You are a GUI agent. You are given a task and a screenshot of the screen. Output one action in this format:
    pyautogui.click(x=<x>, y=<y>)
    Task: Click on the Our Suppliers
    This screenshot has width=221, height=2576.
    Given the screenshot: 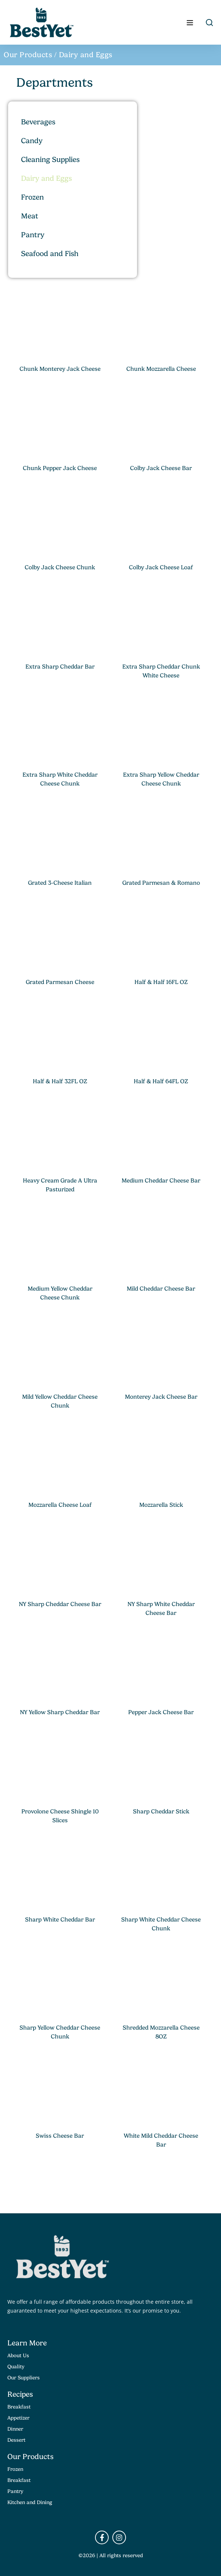 What is the action you would take?
    pyautogui.click(x=23, y=2377)
    